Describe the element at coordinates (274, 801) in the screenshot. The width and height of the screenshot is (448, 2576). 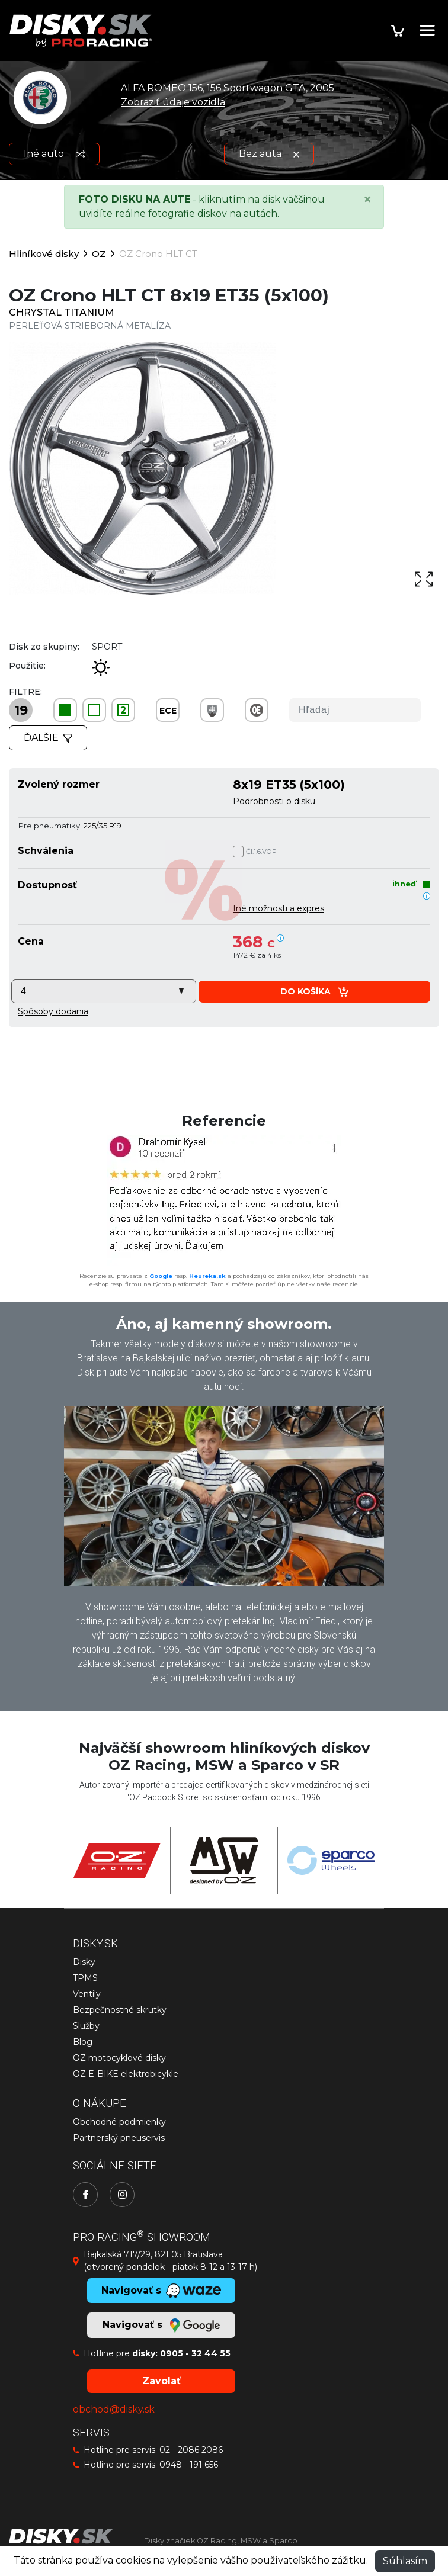
I see `Podrobnosti o disku [button]` at that location.